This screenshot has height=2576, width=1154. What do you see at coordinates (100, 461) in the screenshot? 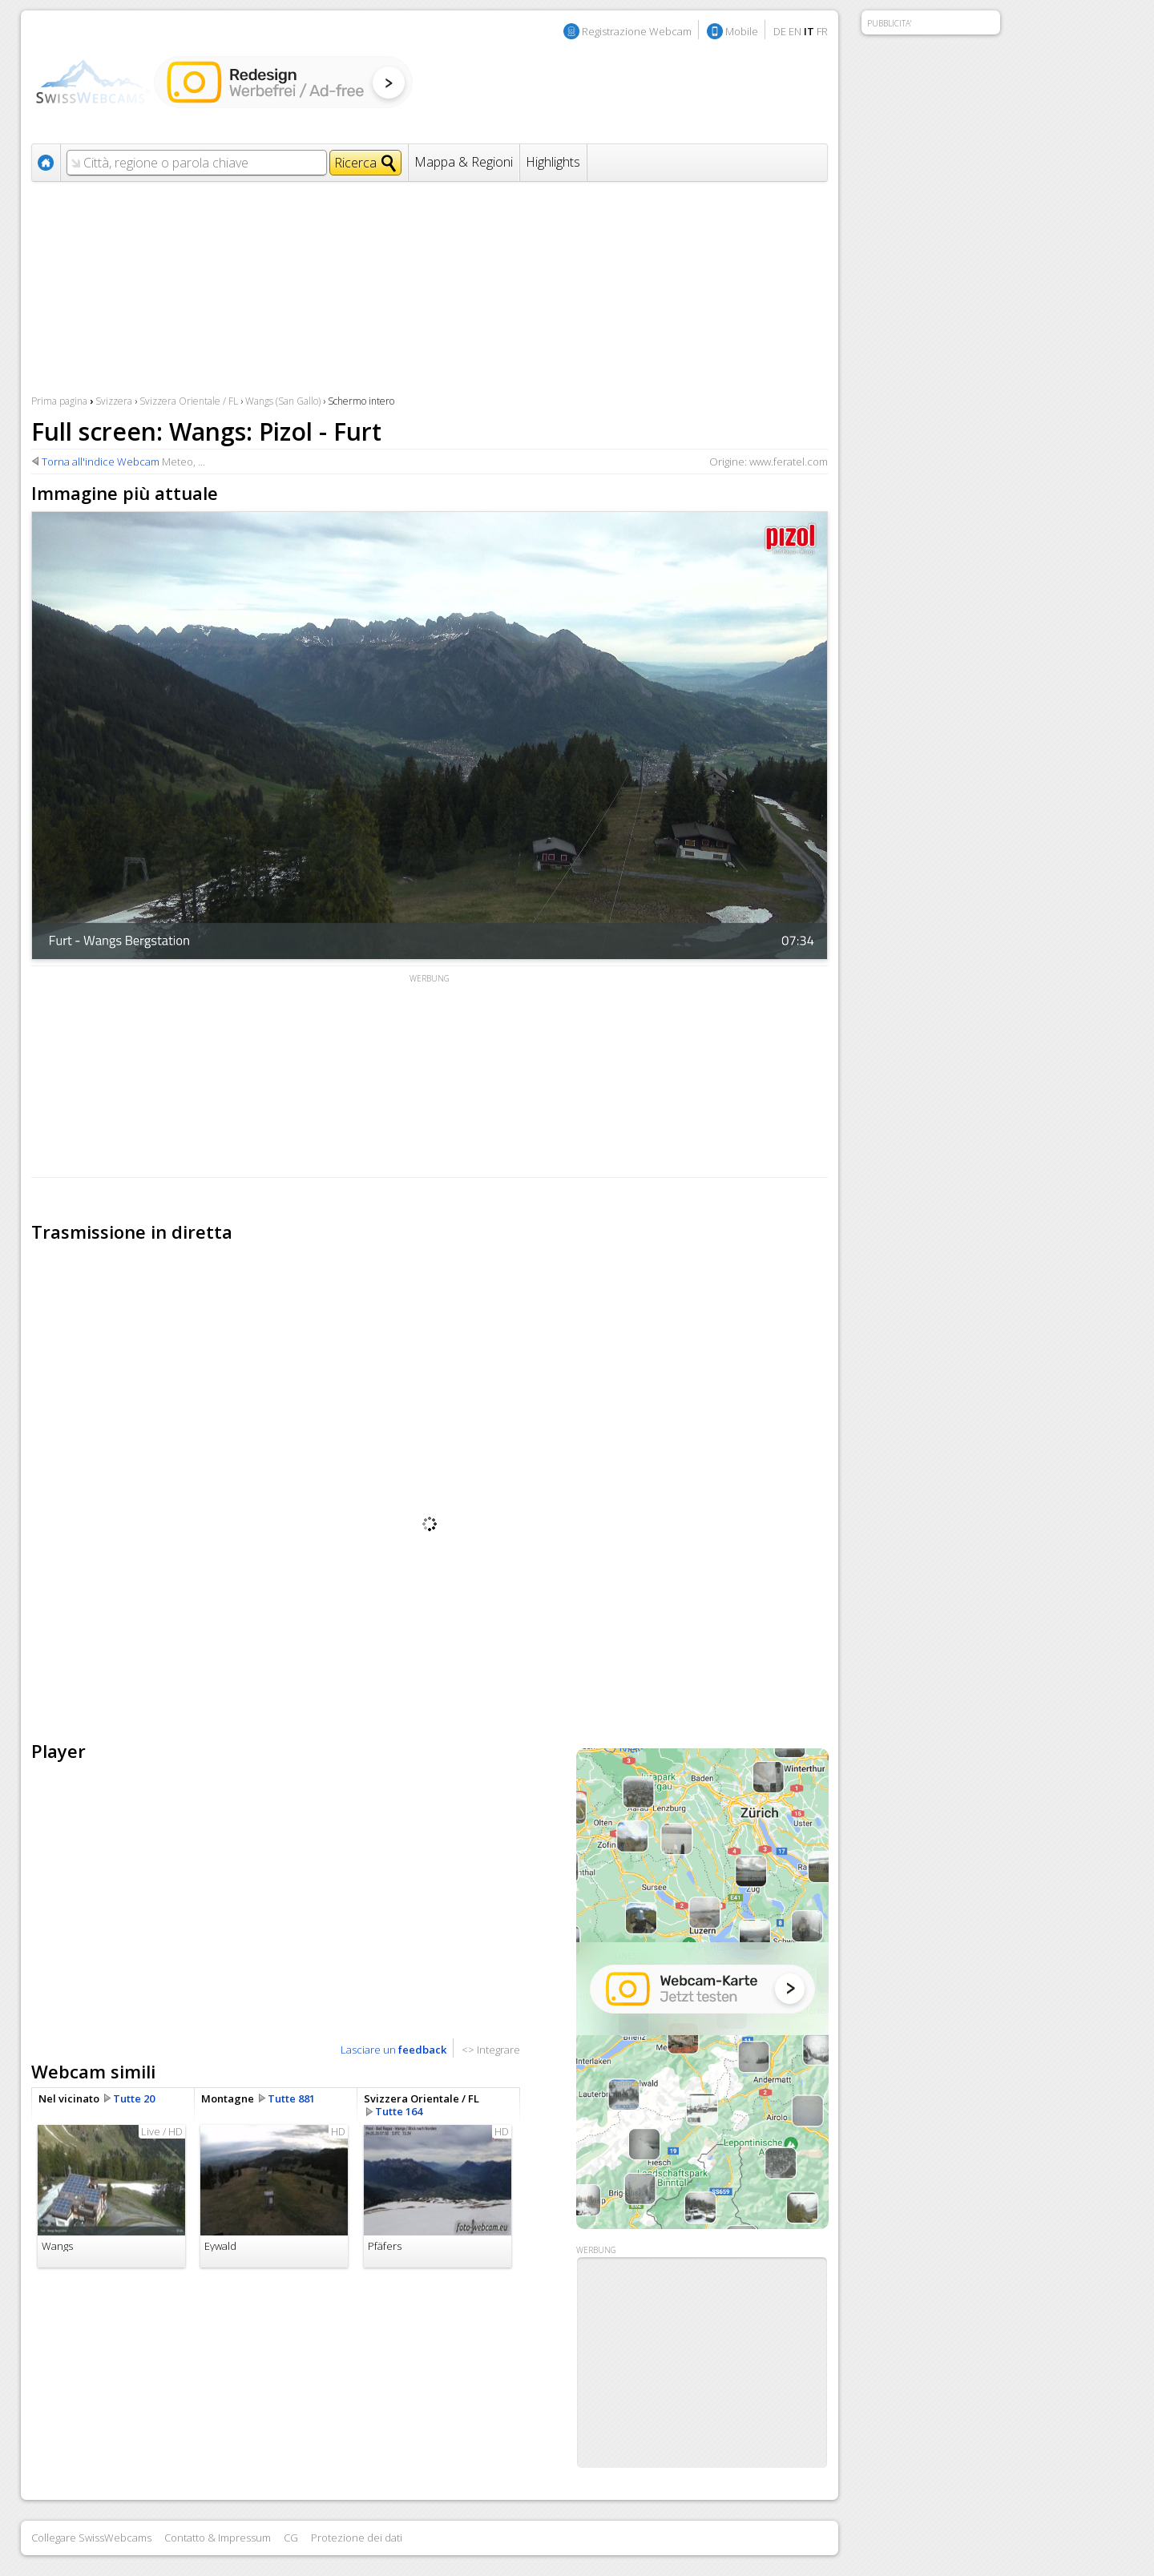
I see `Torna all'indice Webcam` at bounding box center [100, 461].